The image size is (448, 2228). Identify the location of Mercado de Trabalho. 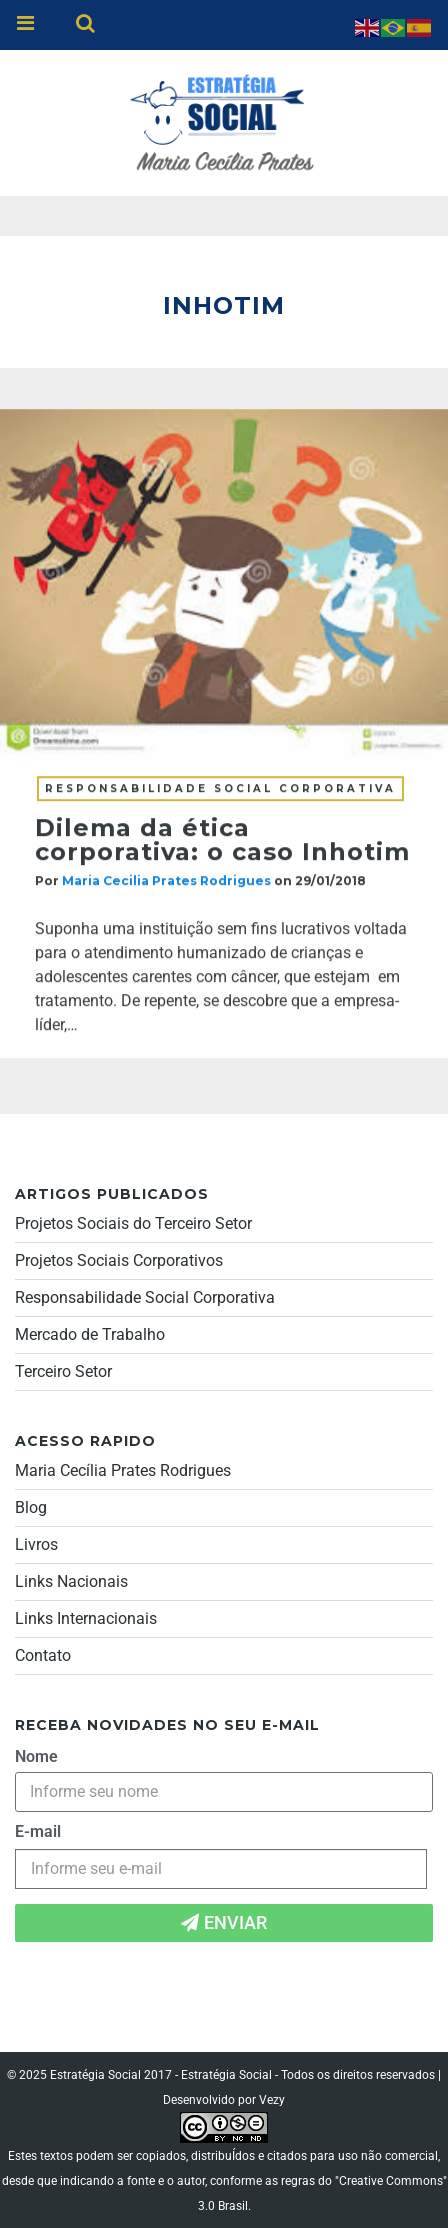
(90, 1334).